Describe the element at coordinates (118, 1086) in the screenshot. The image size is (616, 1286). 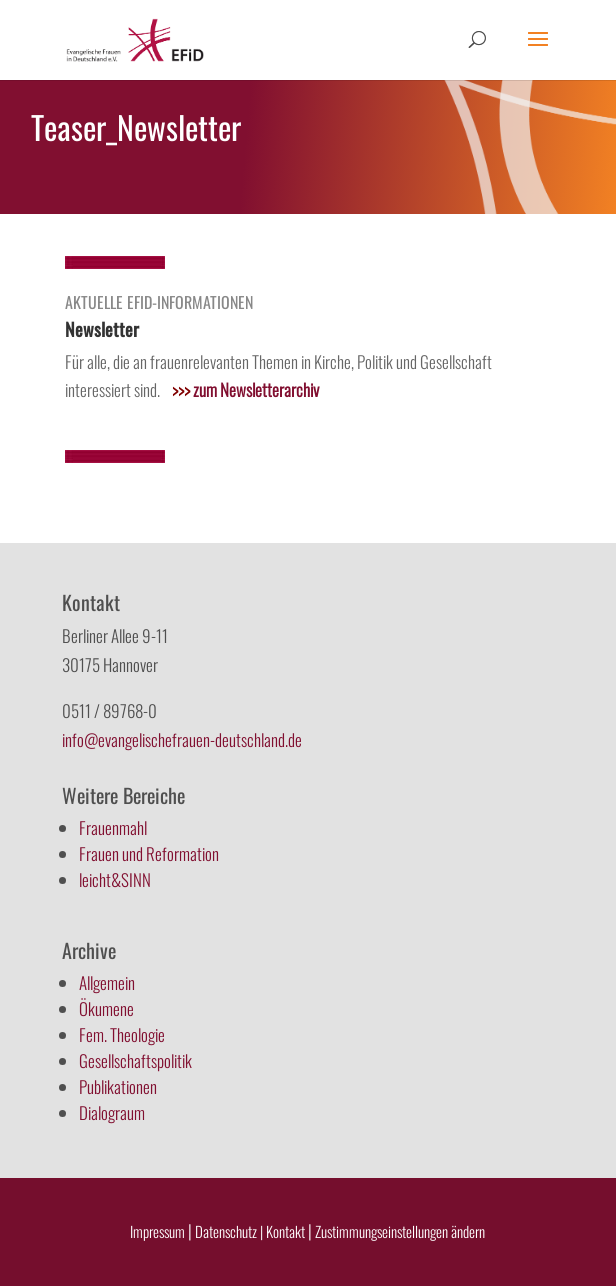
I see `Publikationen` at that location.